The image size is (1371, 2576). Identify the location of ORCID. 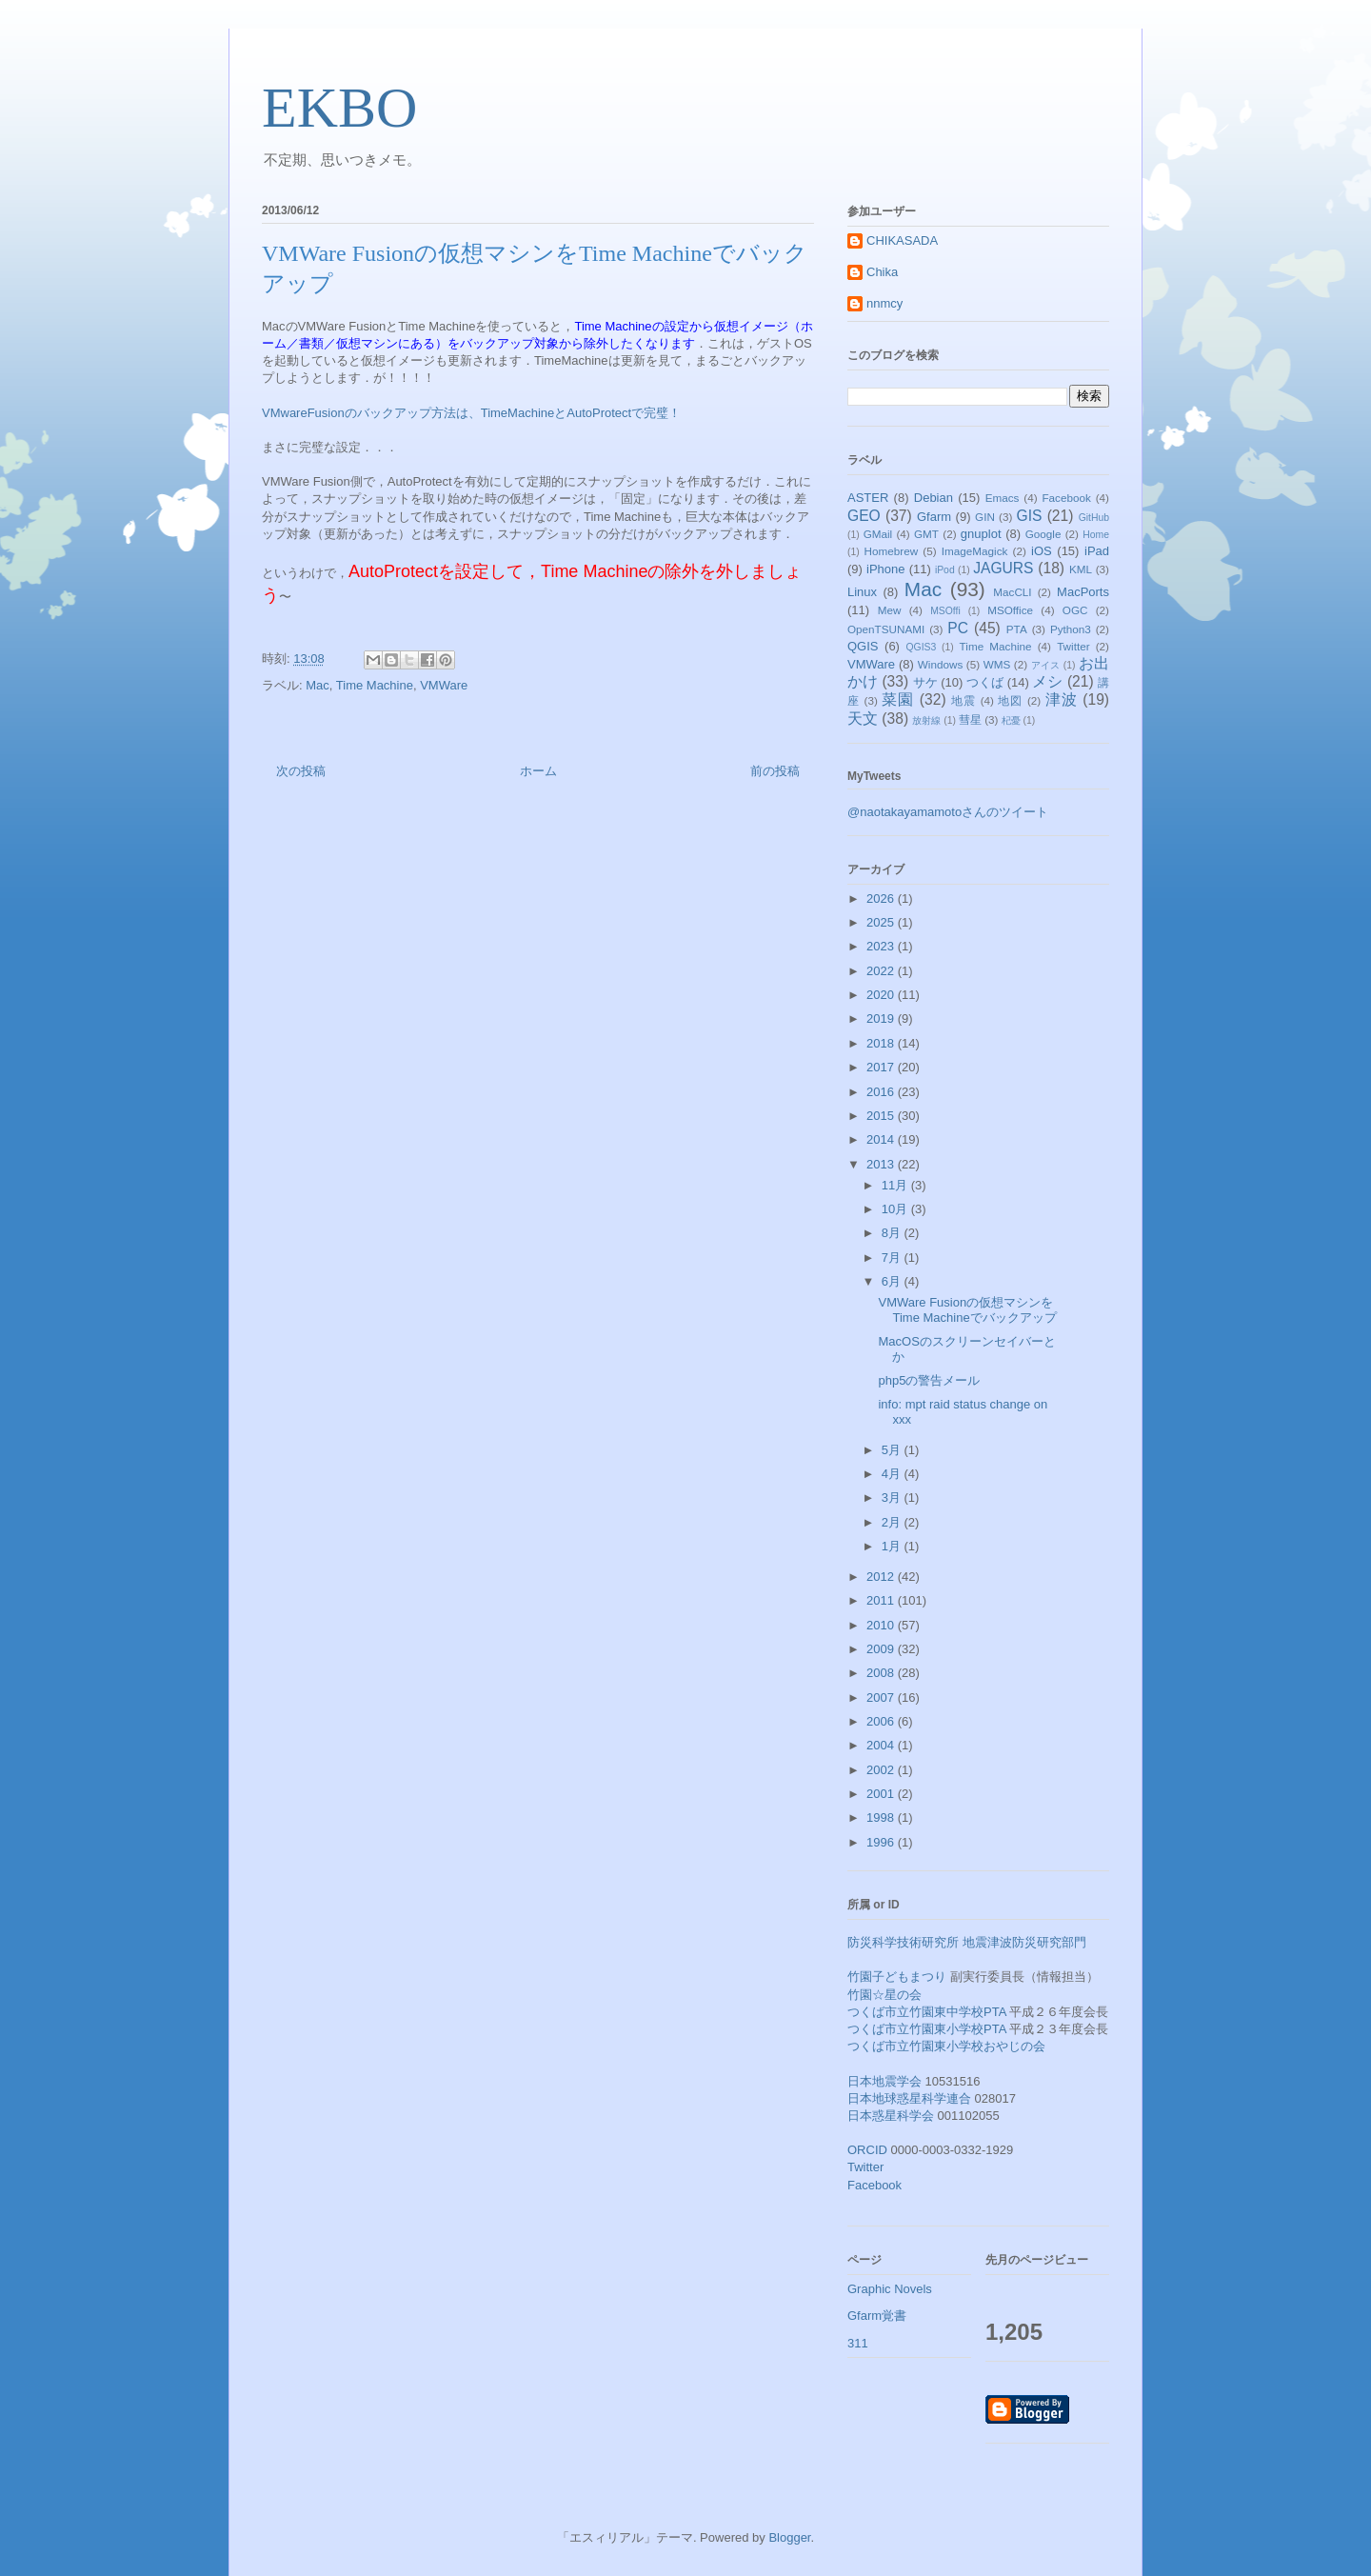
(867, 2150).